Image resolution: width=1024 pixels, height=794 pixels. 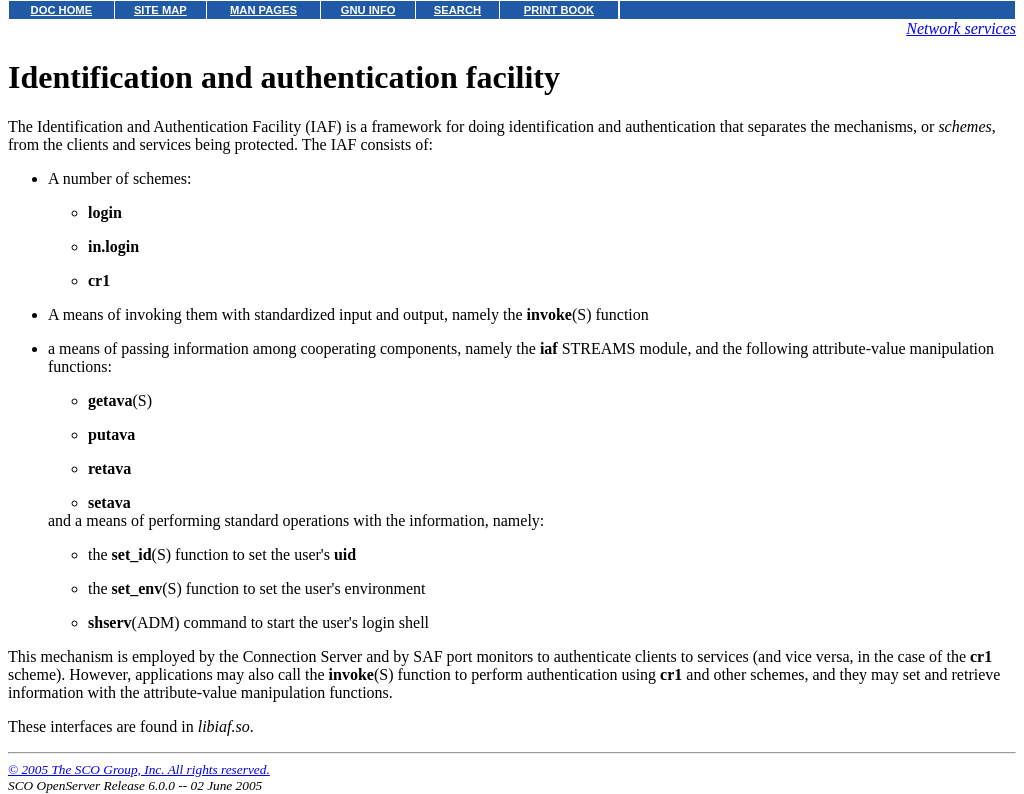 What do you see at coordinates (139, 769) in the screenshot?
I see `© 2005 The SCO Group, Inc. All rights reserved.` at bounding box center [139, 769].